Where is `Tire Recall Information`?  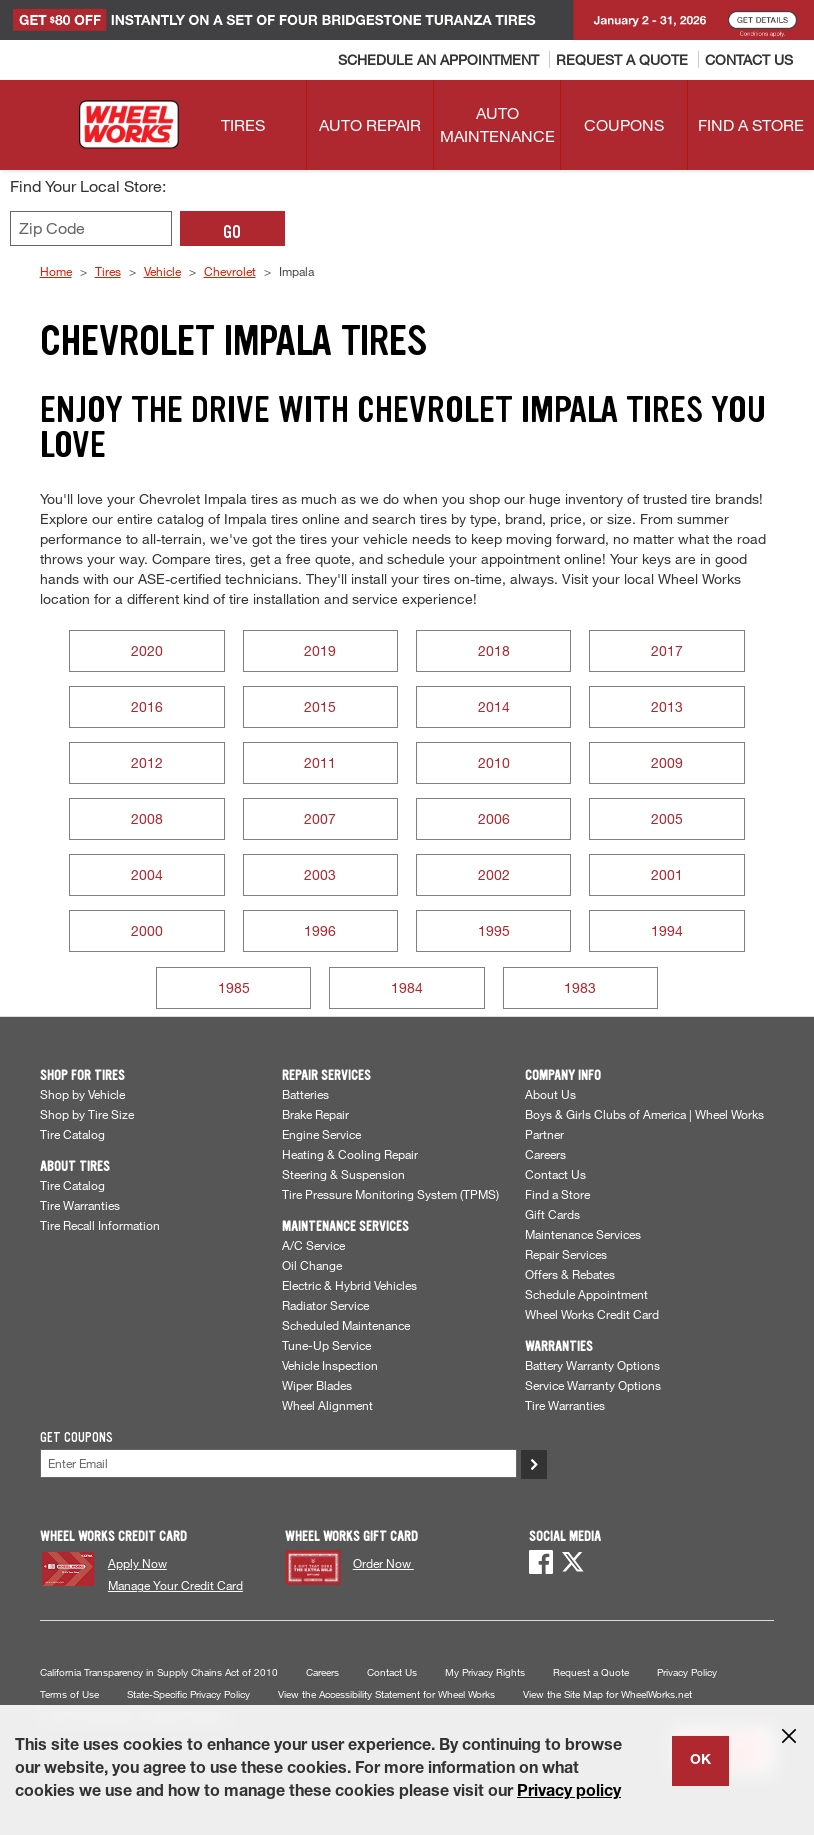 Tire Recall Information is located at coordinates (100, 1225).